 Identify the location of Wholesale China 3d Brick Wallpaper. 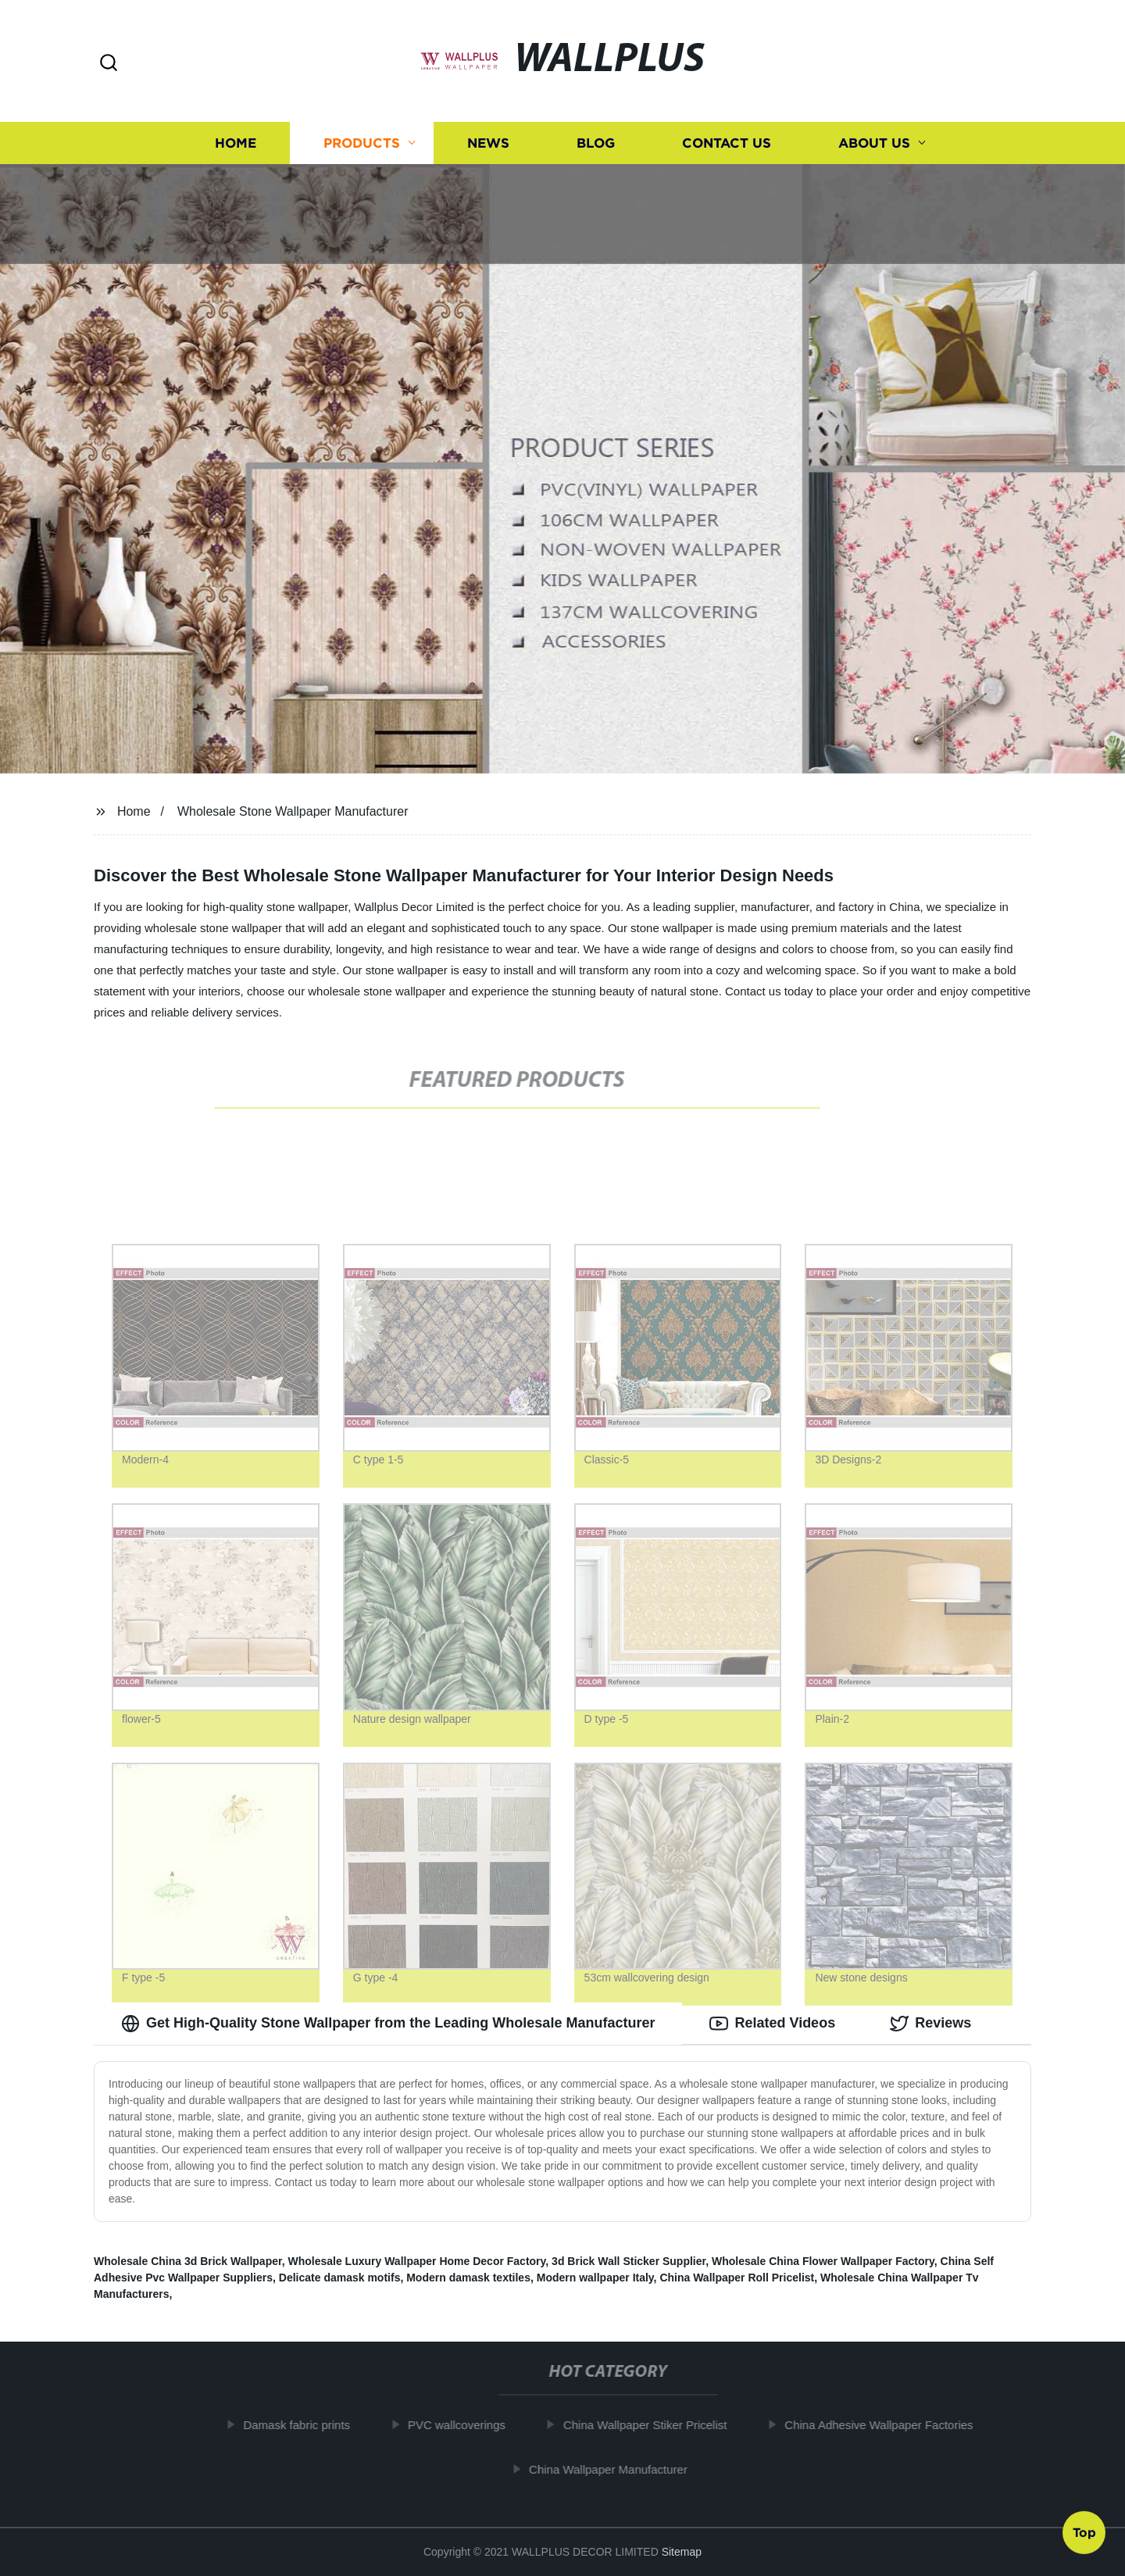
(188, 2261).